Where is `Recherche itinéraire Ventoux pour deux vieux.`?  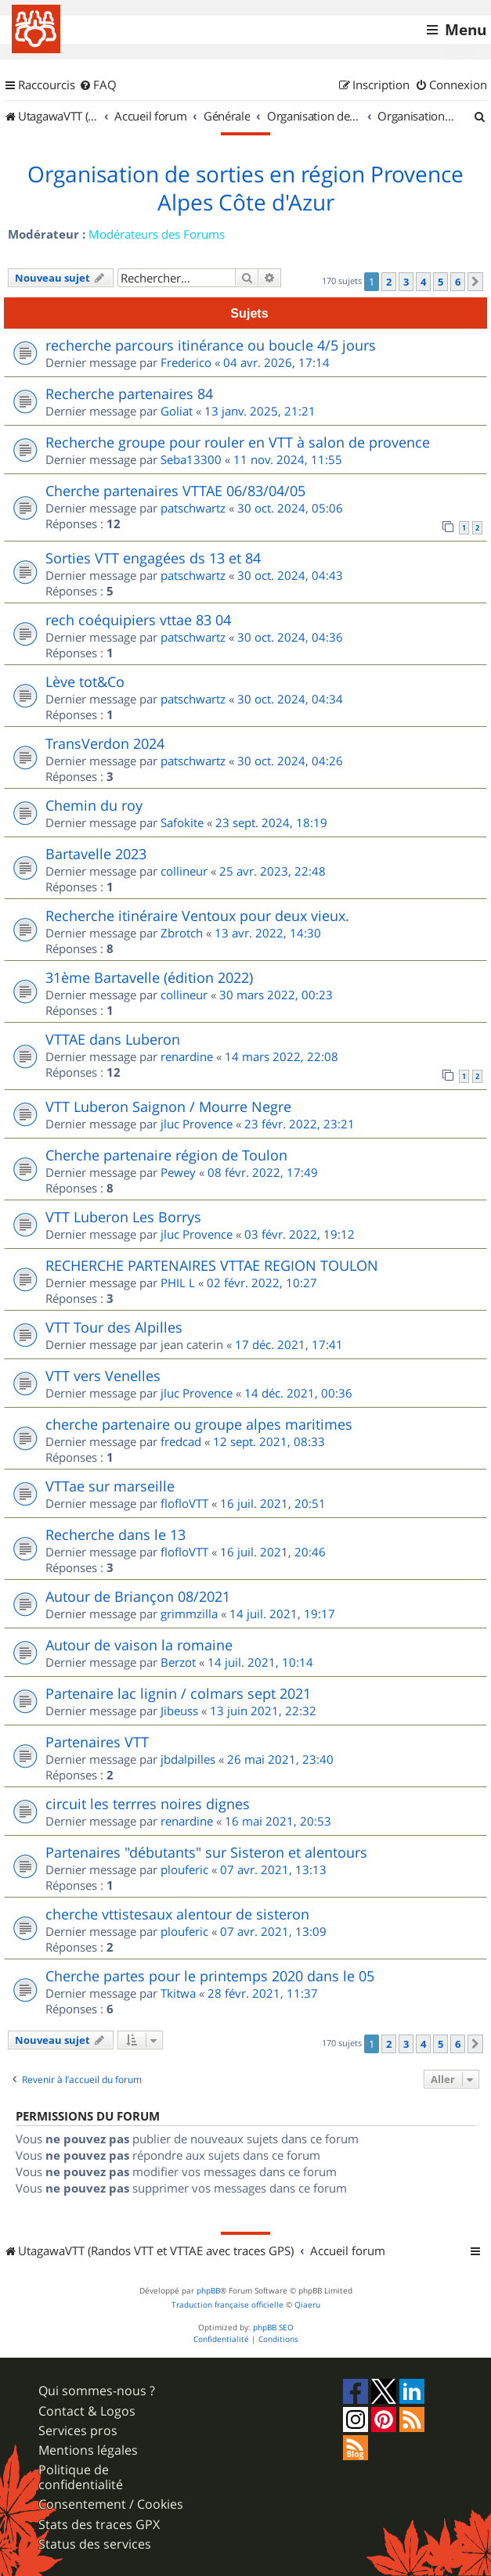
Recherche itinéraire Ventoux pour deux vieux. is located at coordinates (197, 915).